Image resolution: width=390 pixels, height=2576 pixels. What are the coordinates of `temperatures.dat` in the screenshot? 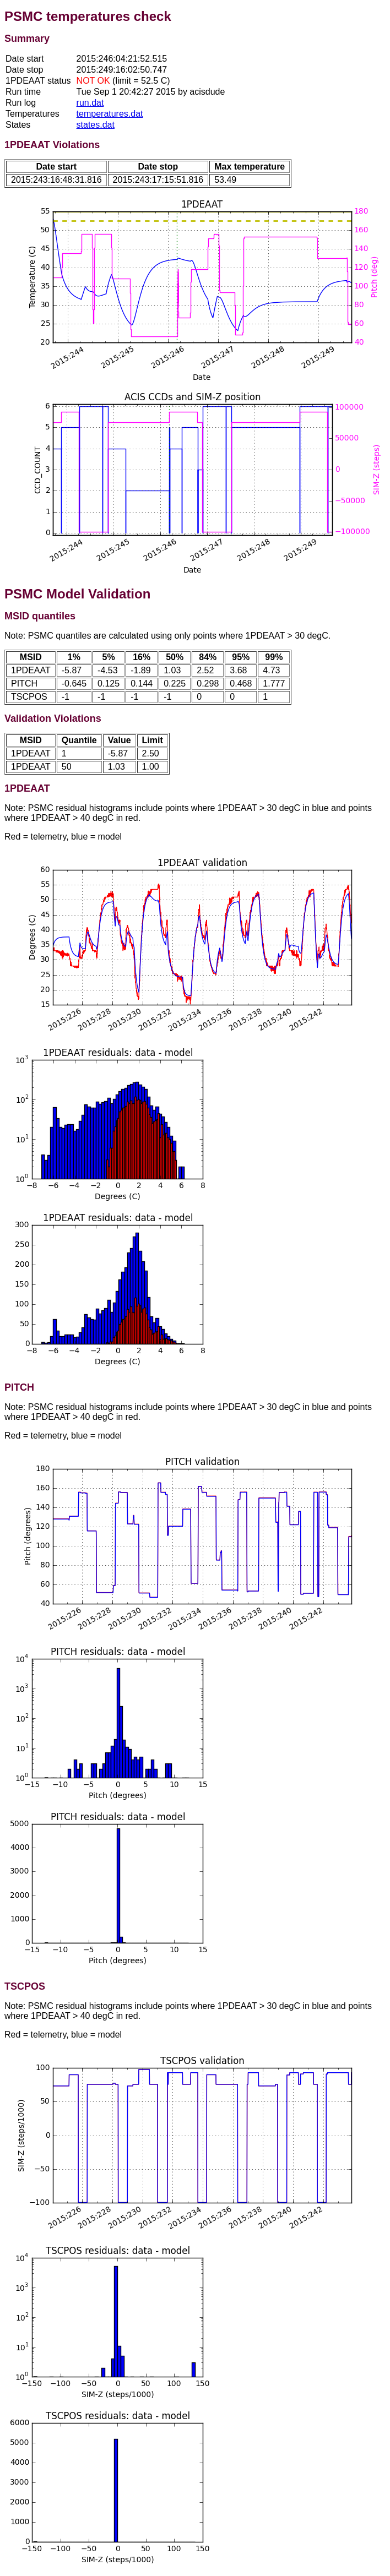 It's located at (110, 113).